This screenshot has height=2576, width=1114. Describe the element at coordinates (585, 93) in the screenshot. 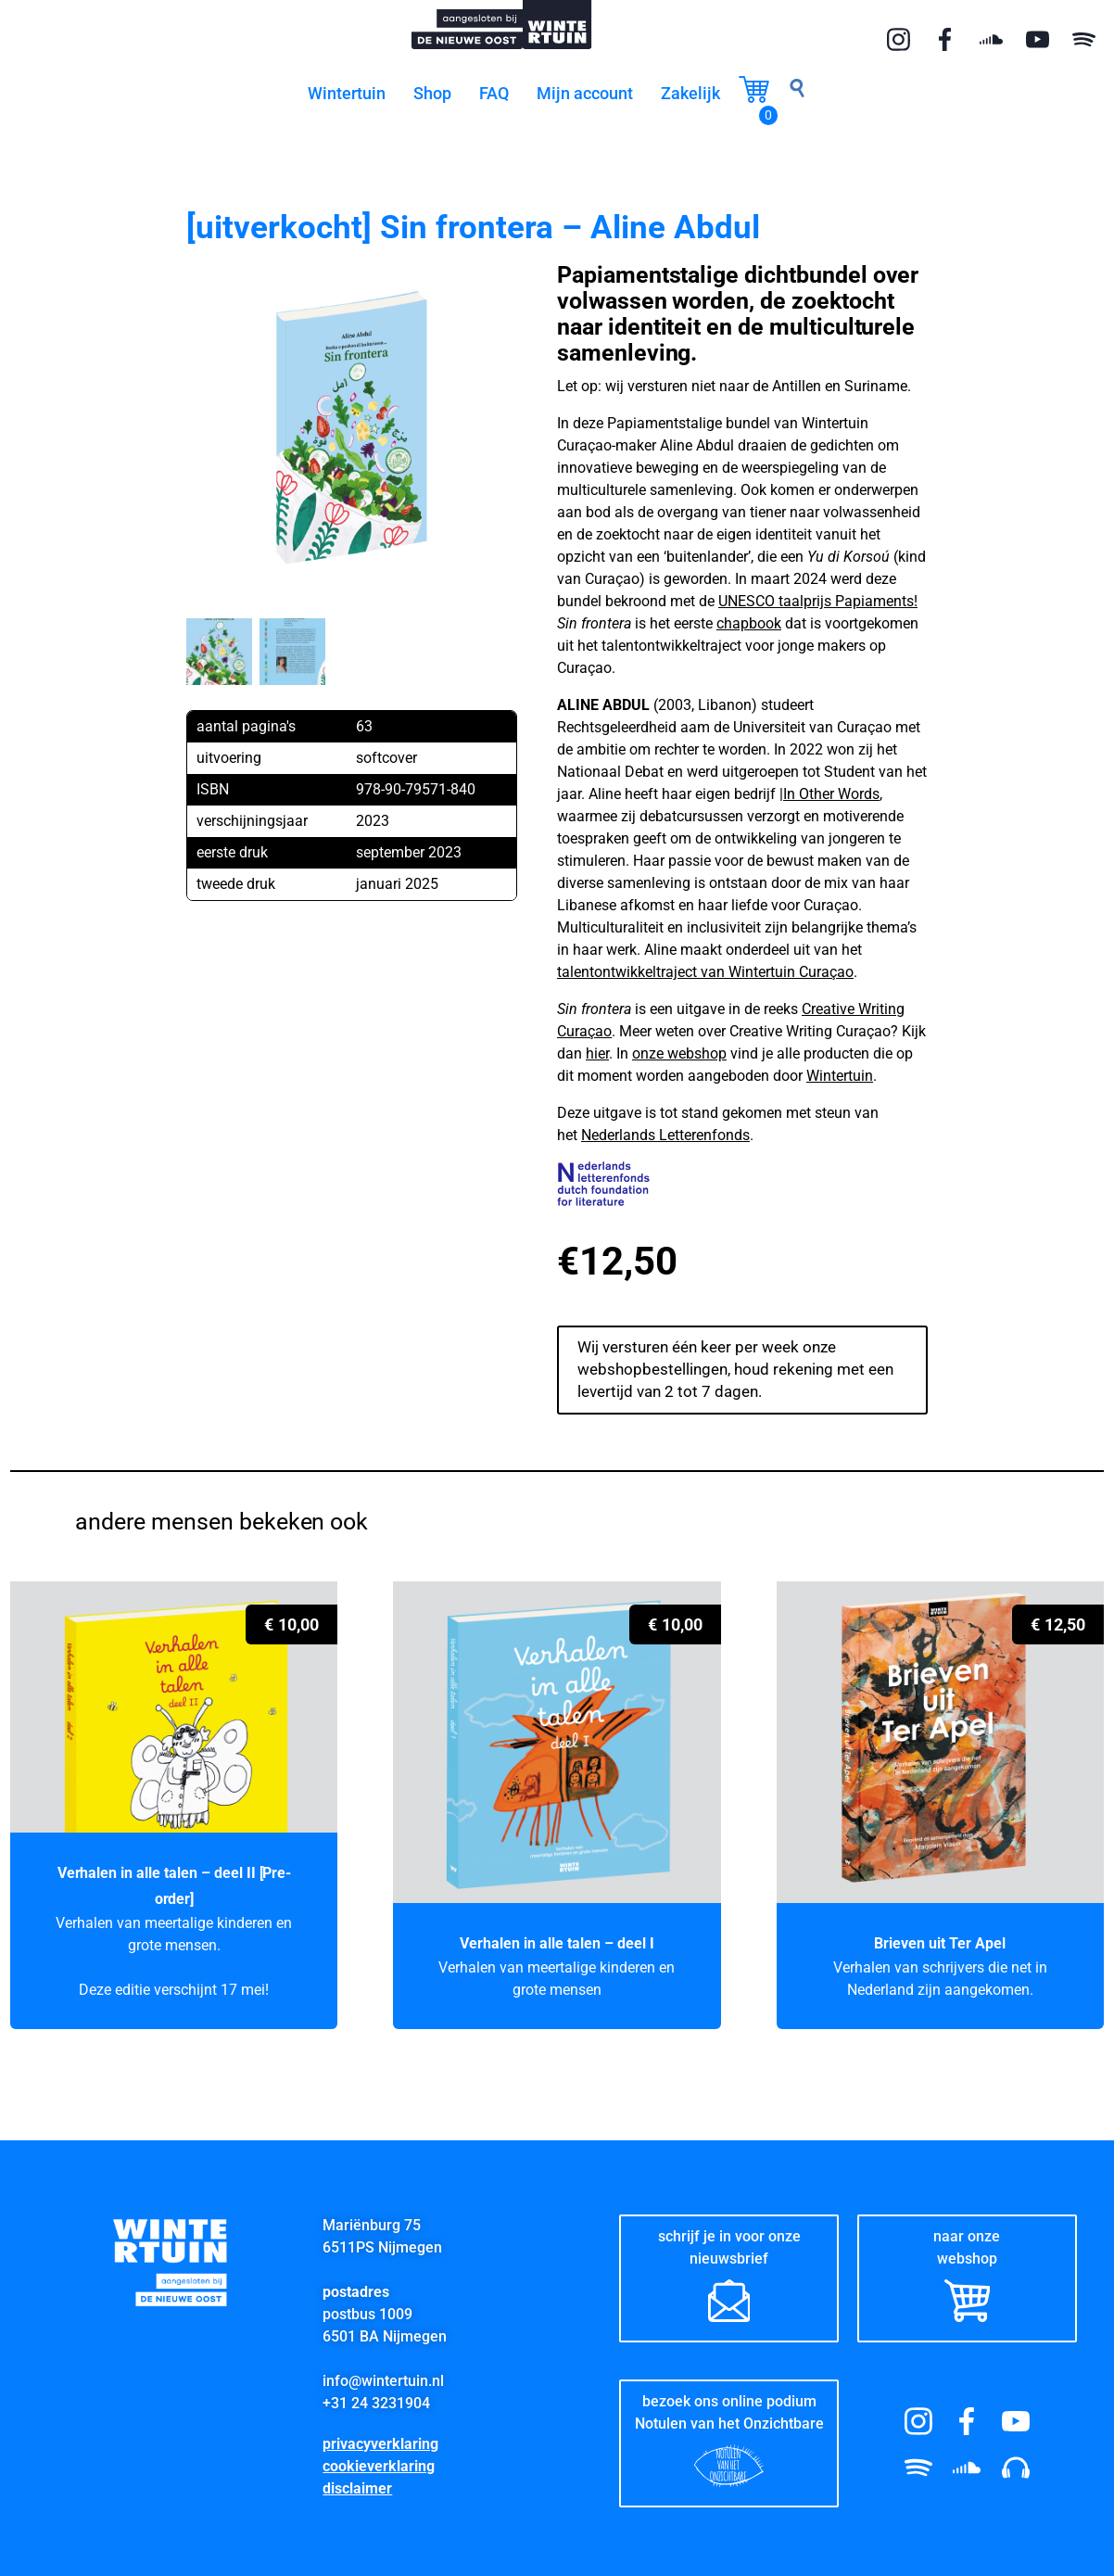

I see `Mijn account` at that location.